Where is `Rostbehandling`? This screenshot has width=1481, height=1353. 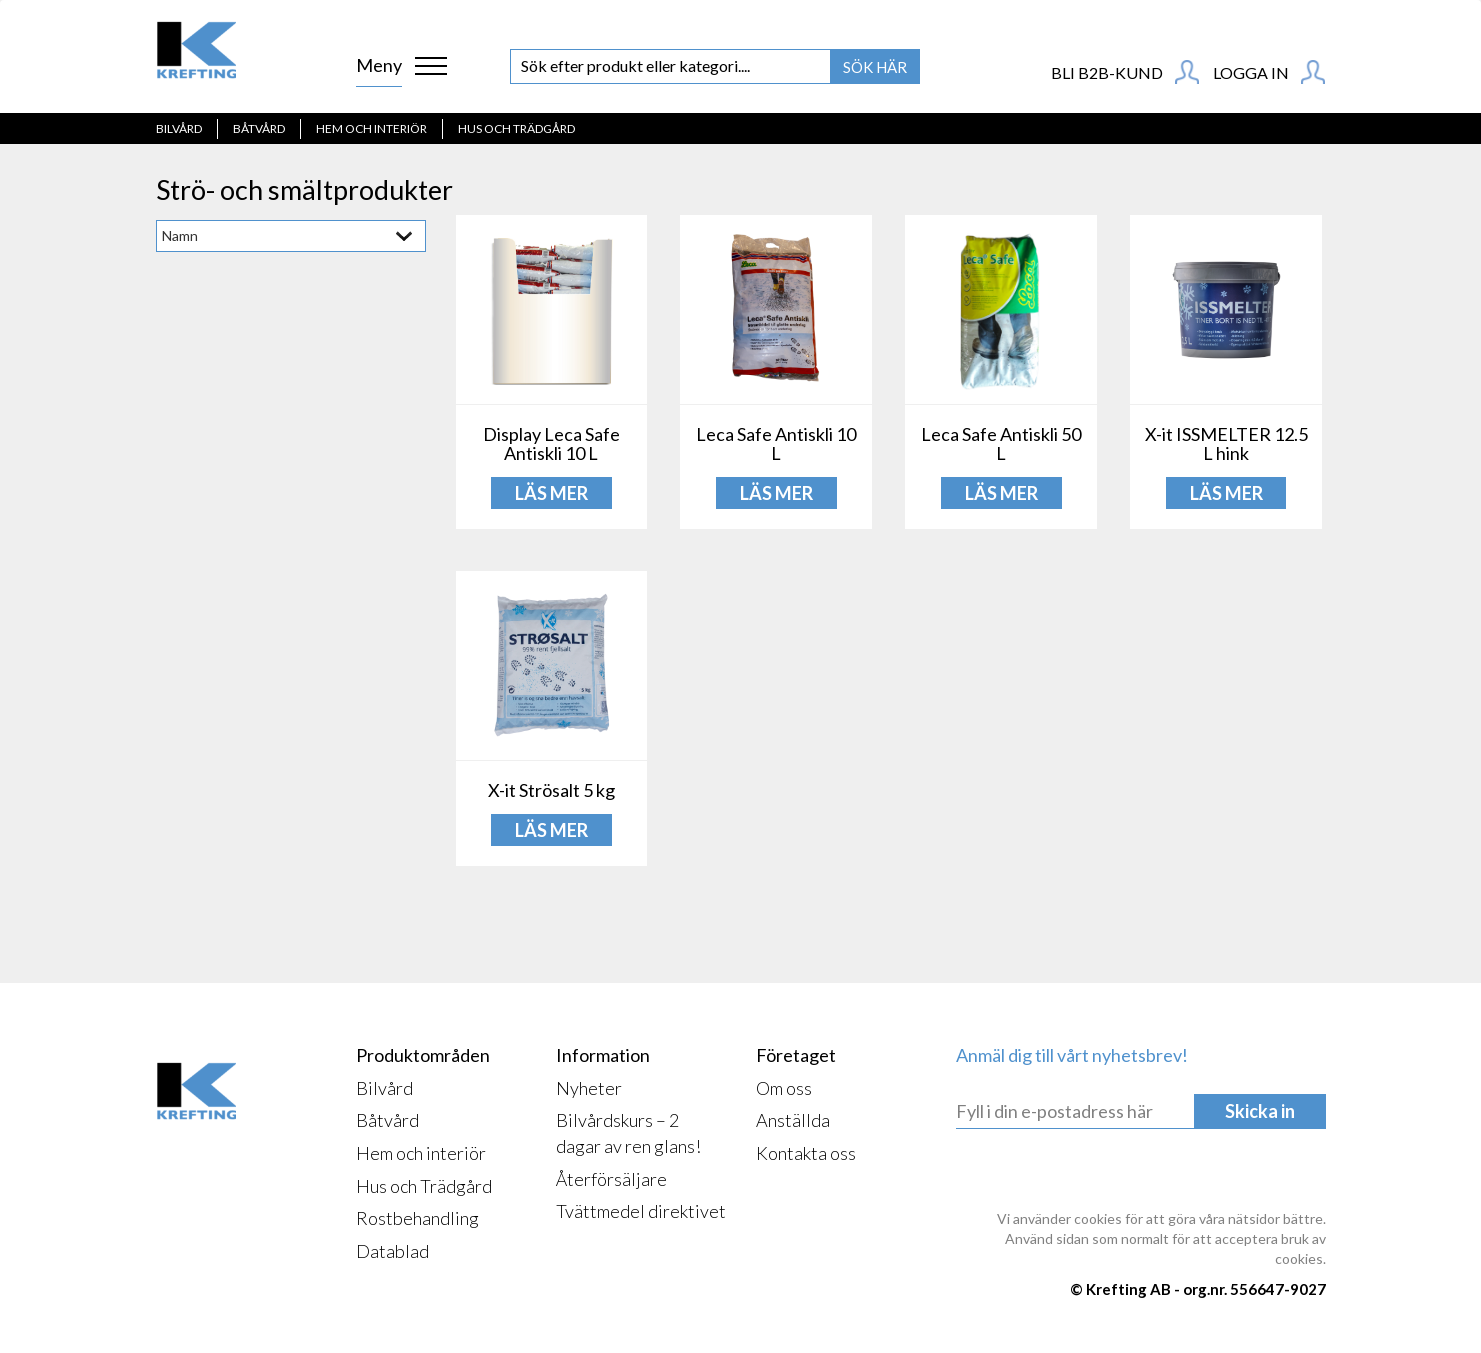
Rostbehandling is located at coordinates (417, 1218).